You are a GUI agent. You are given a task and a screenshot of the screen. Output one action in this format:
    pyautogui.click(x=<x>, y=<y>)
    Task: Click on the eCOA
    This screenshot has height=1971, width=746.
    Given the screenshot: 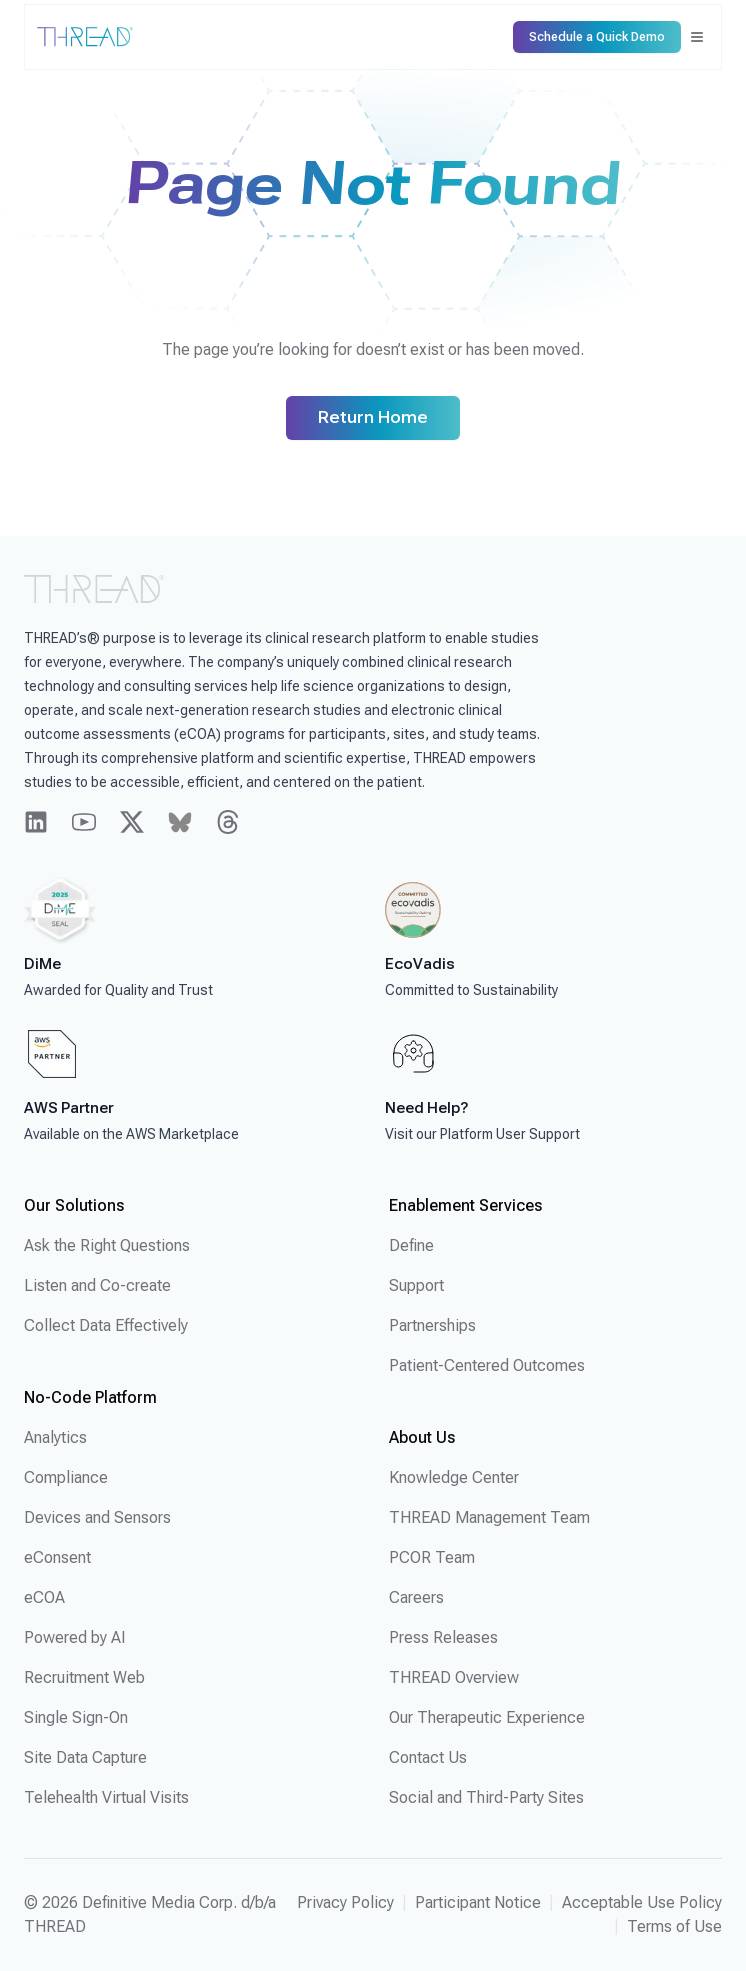 What is the action you would take?
    pyautogui.click(x=44, y=1597)
    